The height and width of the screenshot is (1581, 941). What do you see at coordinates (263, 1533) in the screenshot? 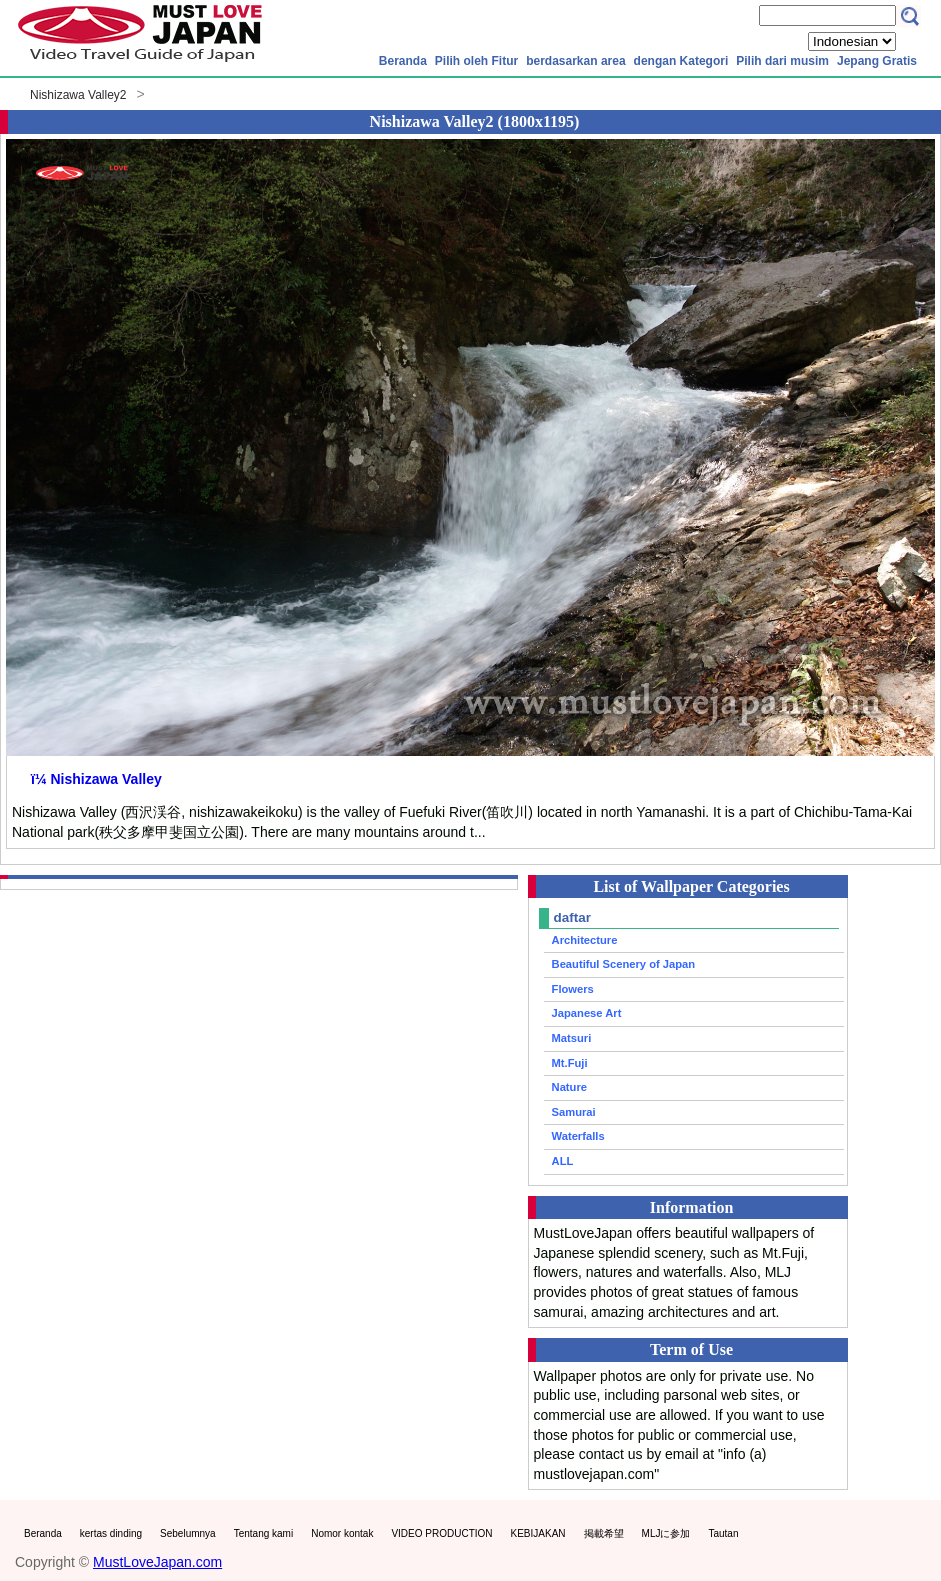
I see `Tentang kami` at bounding box center [263, 1533].